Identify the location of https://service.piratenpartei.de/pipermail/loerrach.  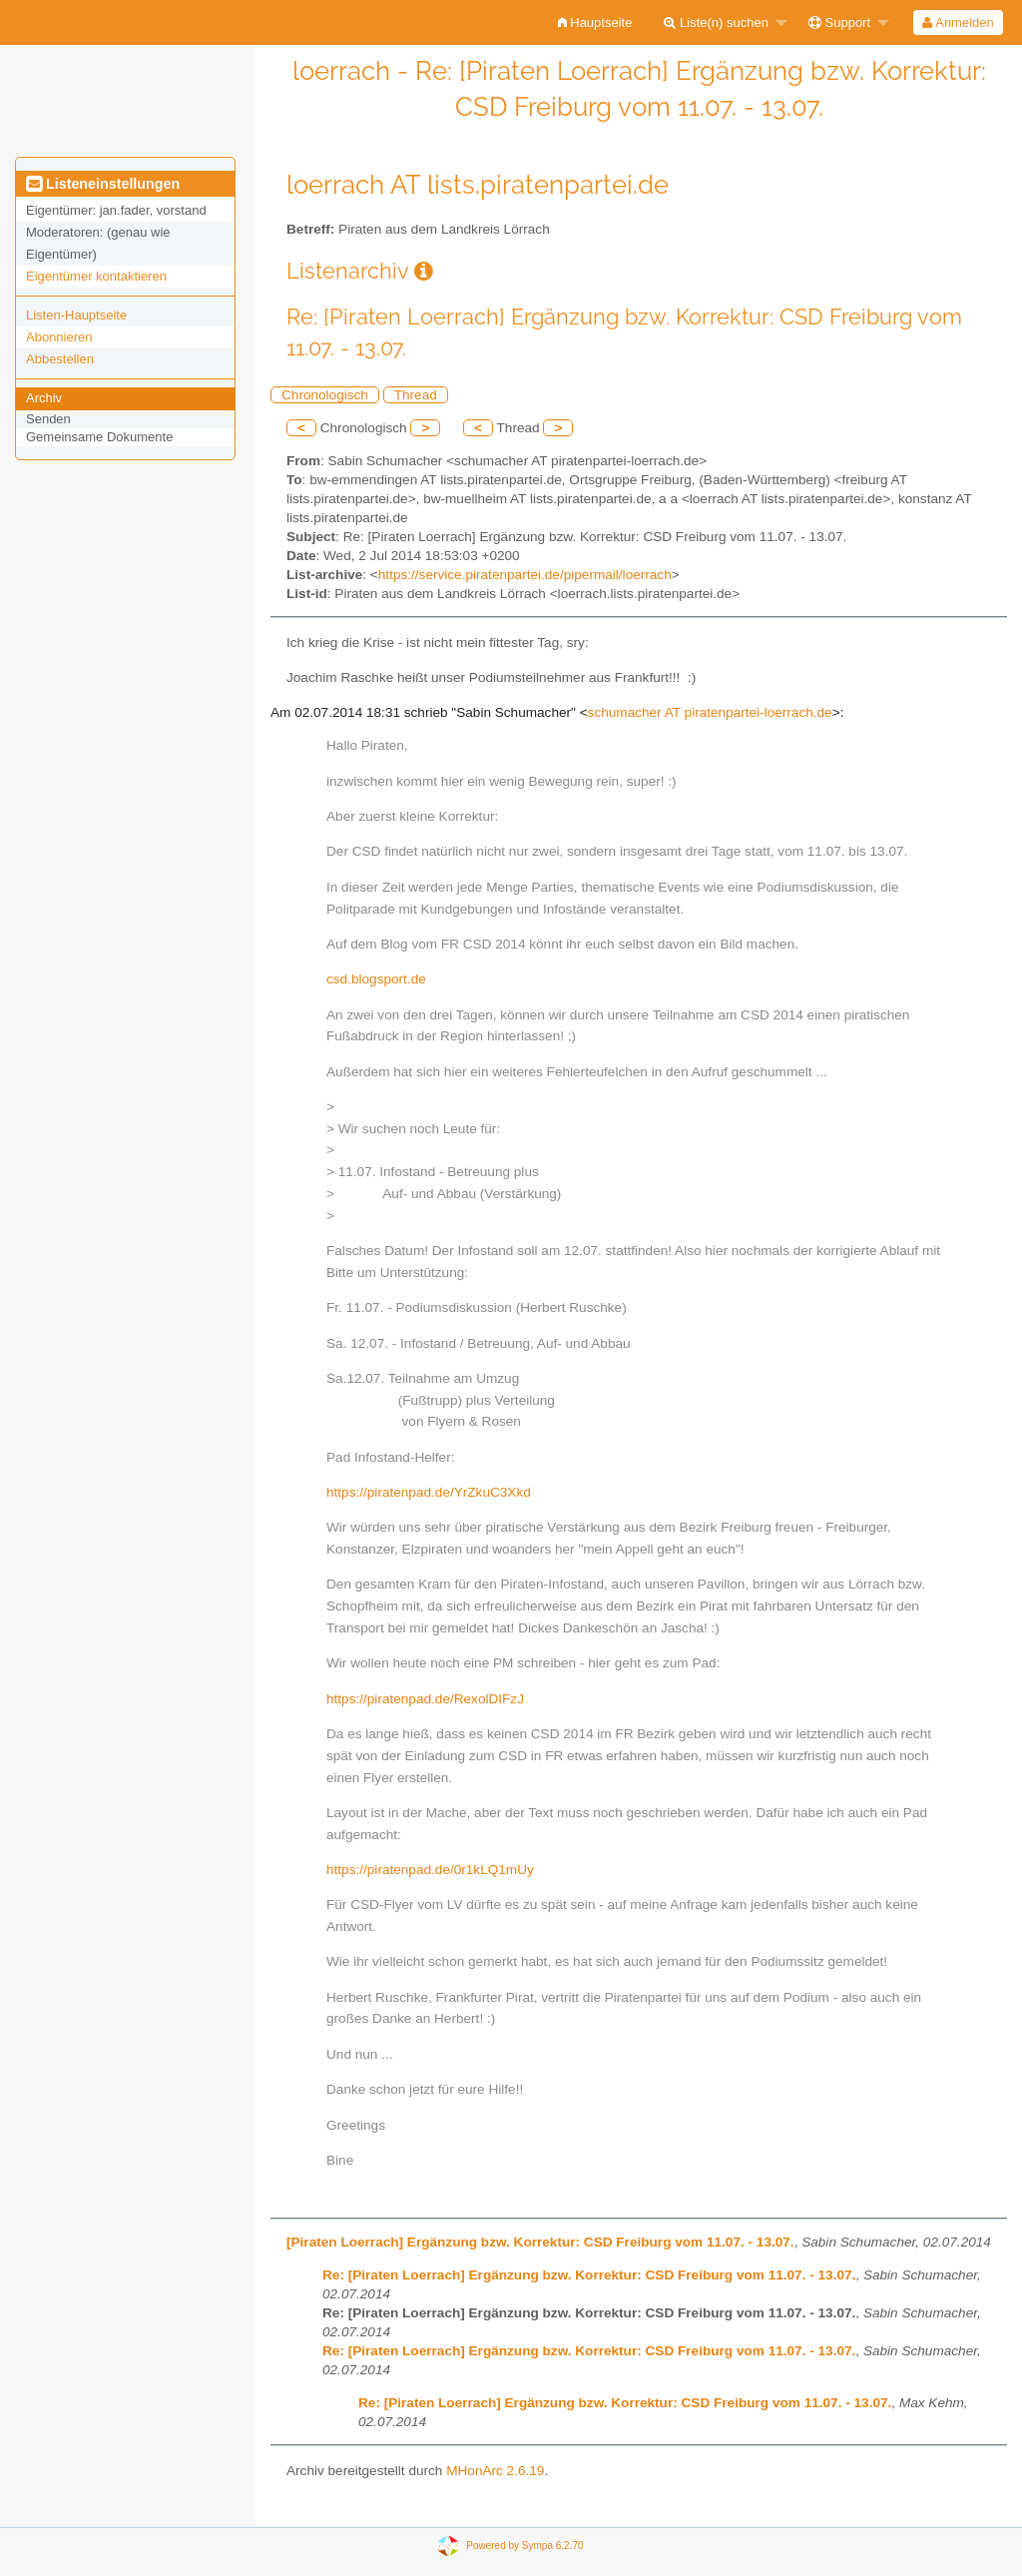
(525, 574).